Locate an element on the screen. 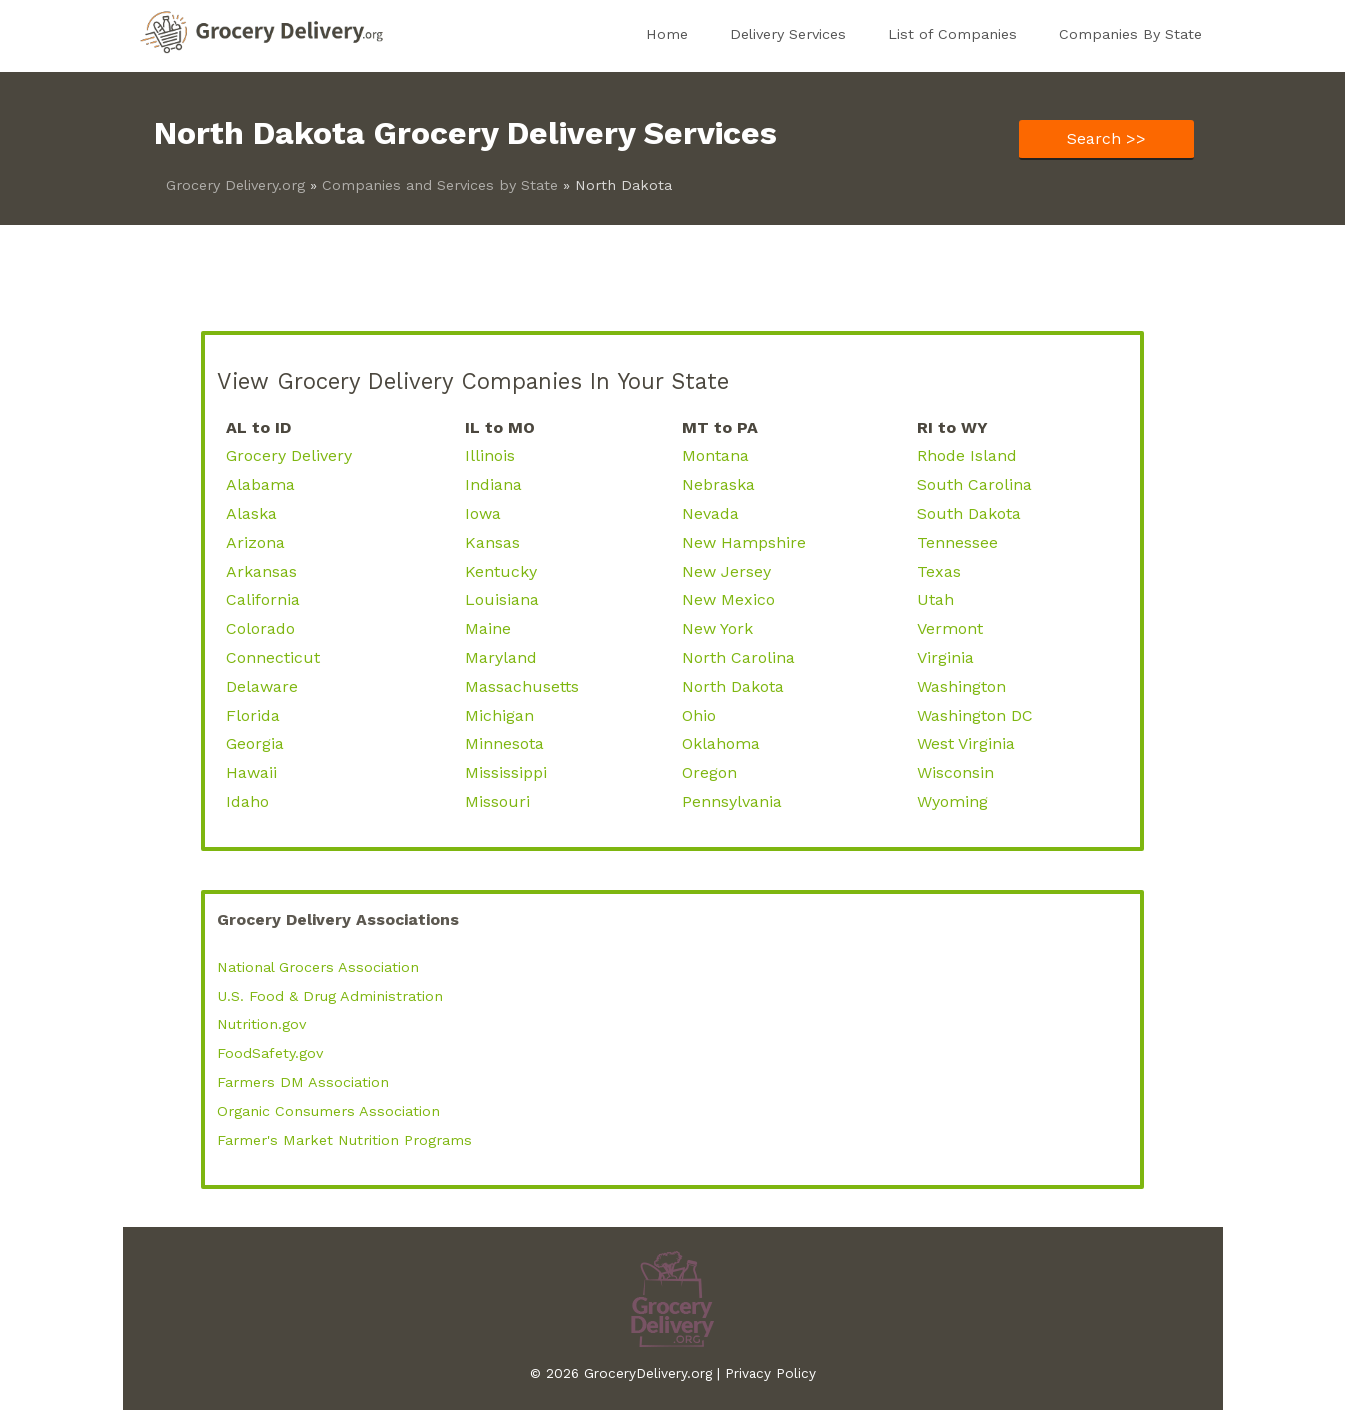 The width and height of the screenshot is (1345, 1410). Hawaii is located at coordinates (251, 772).